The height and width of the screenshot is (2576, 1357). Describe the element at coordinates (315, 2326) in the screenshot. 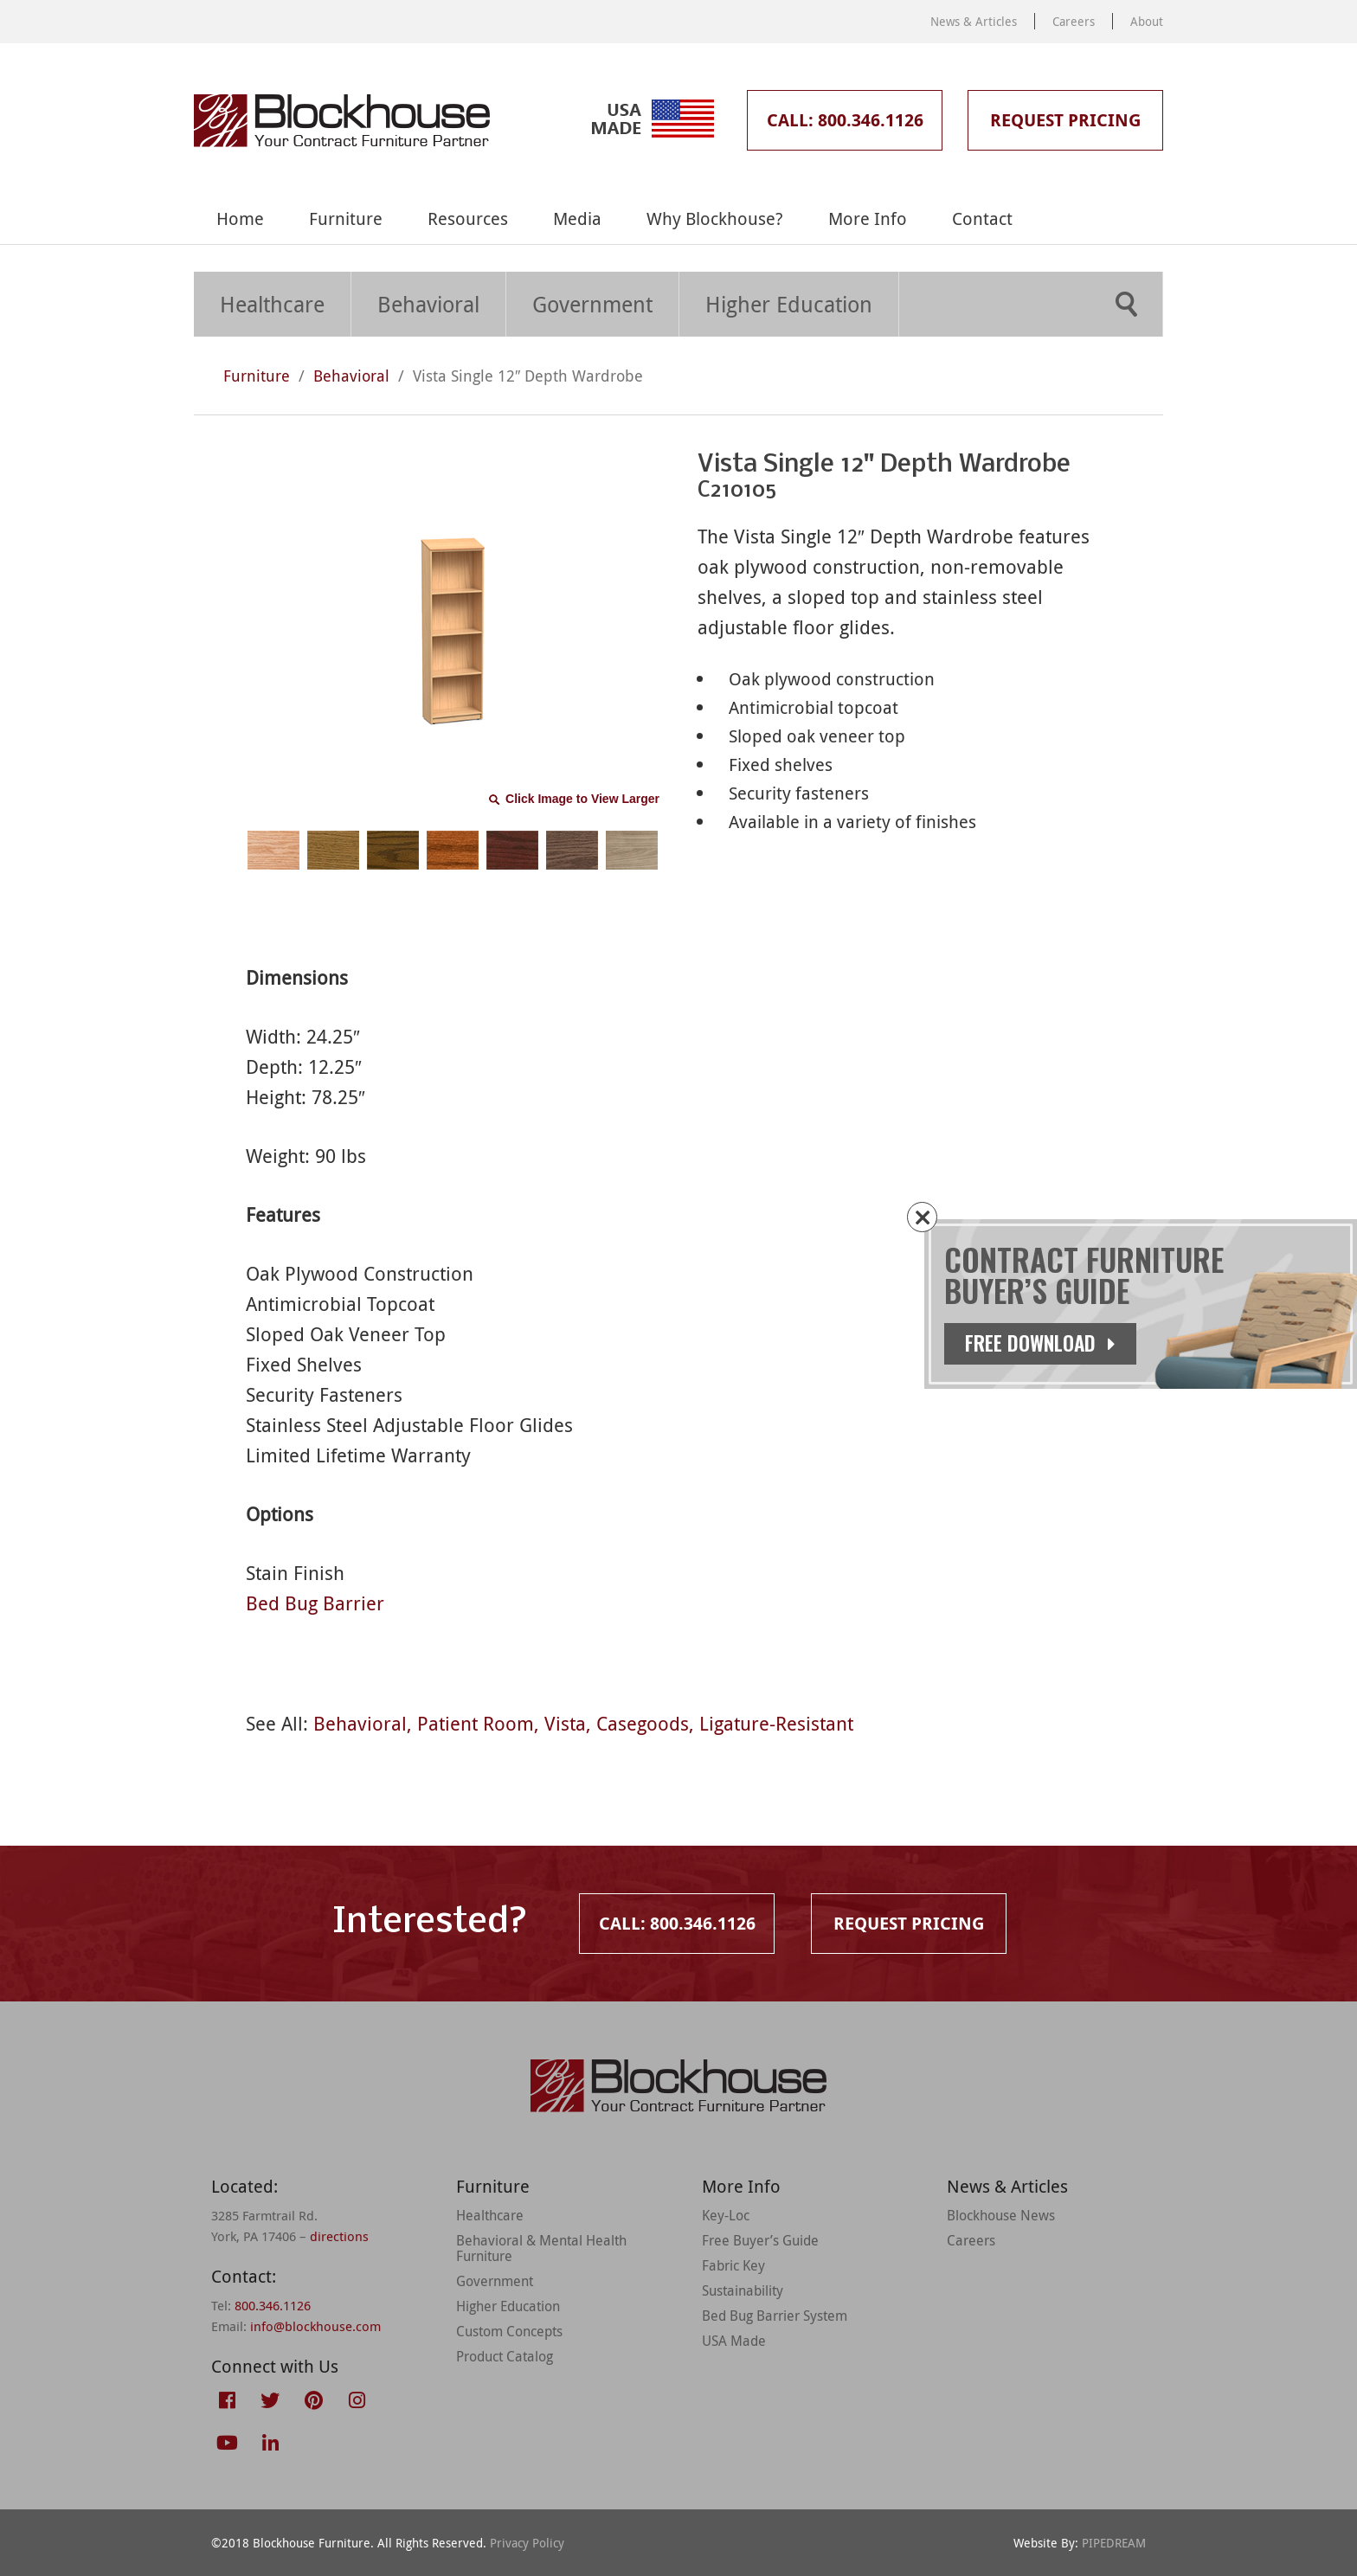

I see `info@blockhouse.com` at that location.